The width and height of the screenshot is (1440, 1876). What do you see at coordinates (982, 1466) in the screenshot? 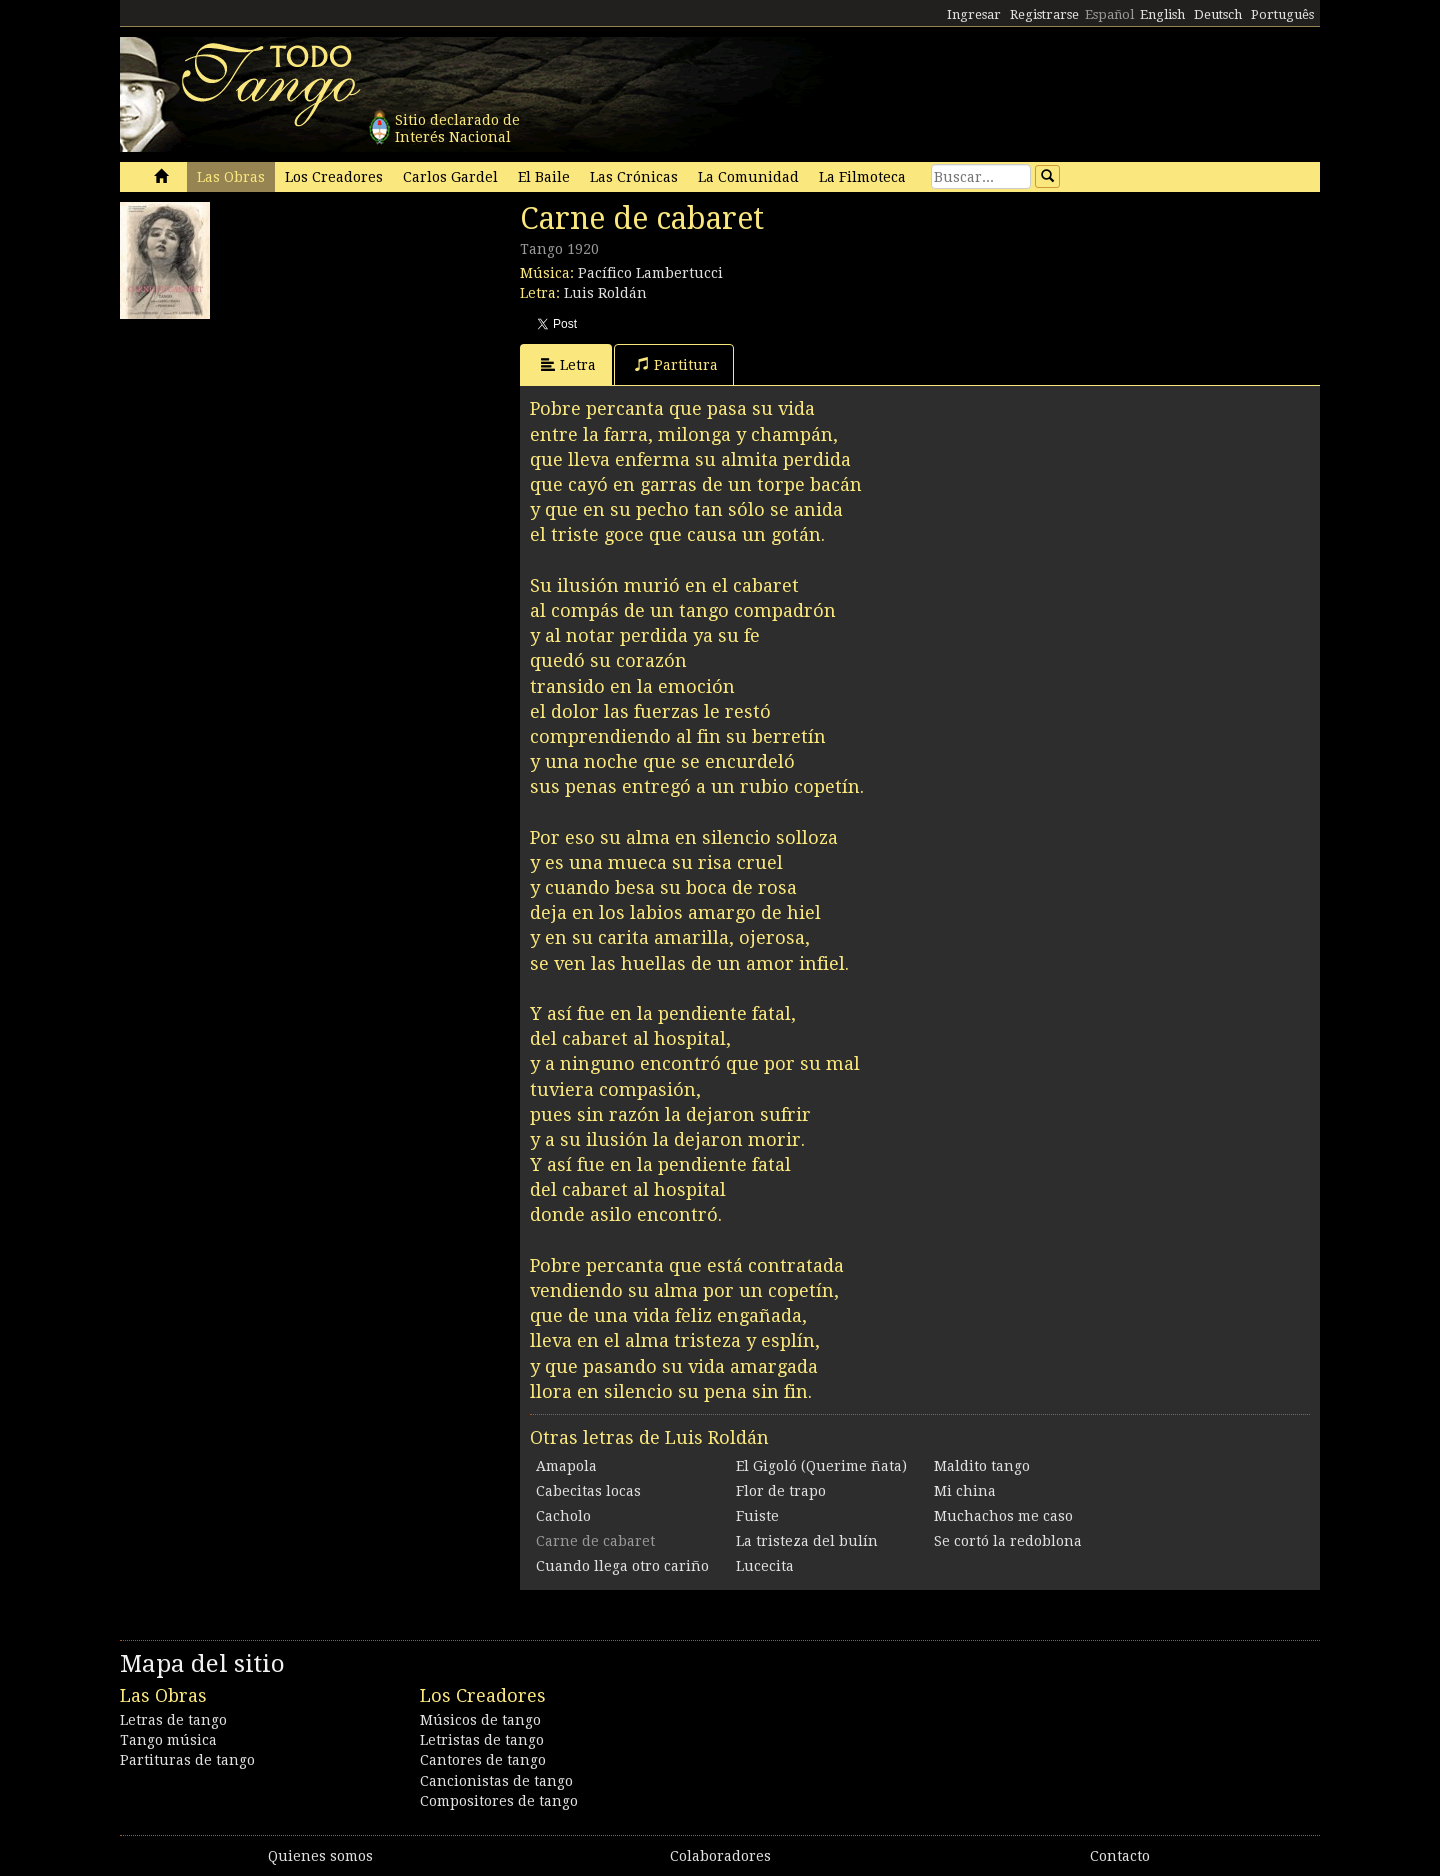
I see `Maldito tango` at bounding box center [982, 1466].